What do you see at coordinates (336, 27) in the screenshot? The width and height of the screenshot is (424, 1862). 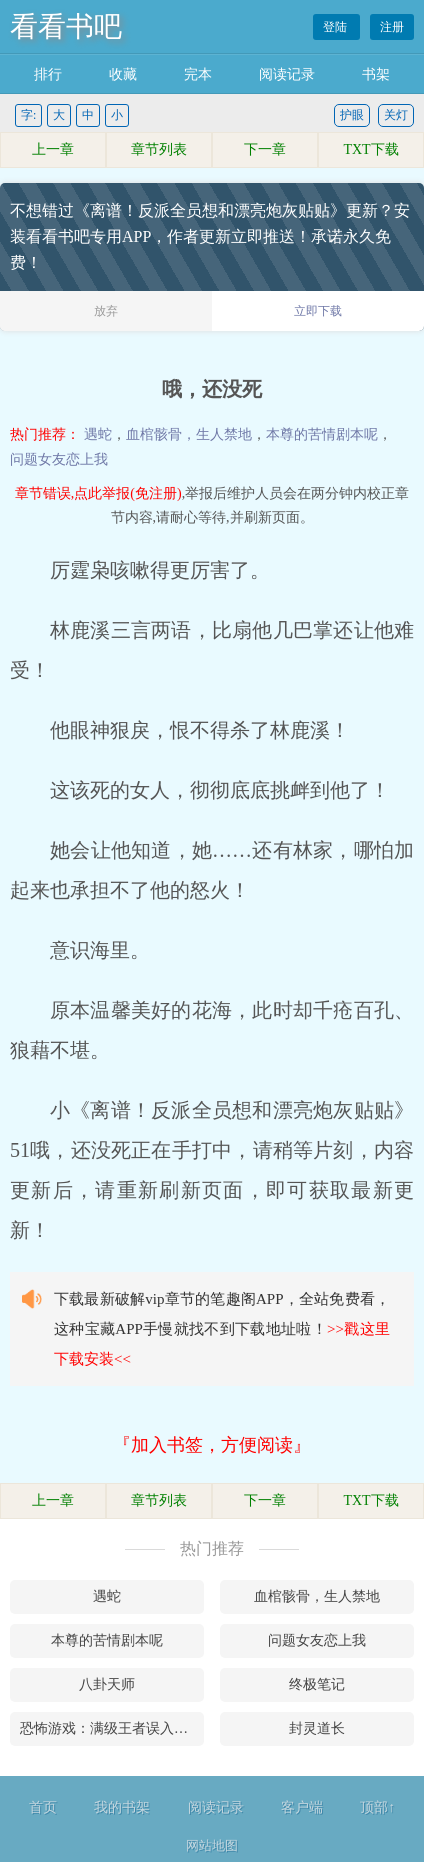 I see `登陆` at bounding box center [336, 27].